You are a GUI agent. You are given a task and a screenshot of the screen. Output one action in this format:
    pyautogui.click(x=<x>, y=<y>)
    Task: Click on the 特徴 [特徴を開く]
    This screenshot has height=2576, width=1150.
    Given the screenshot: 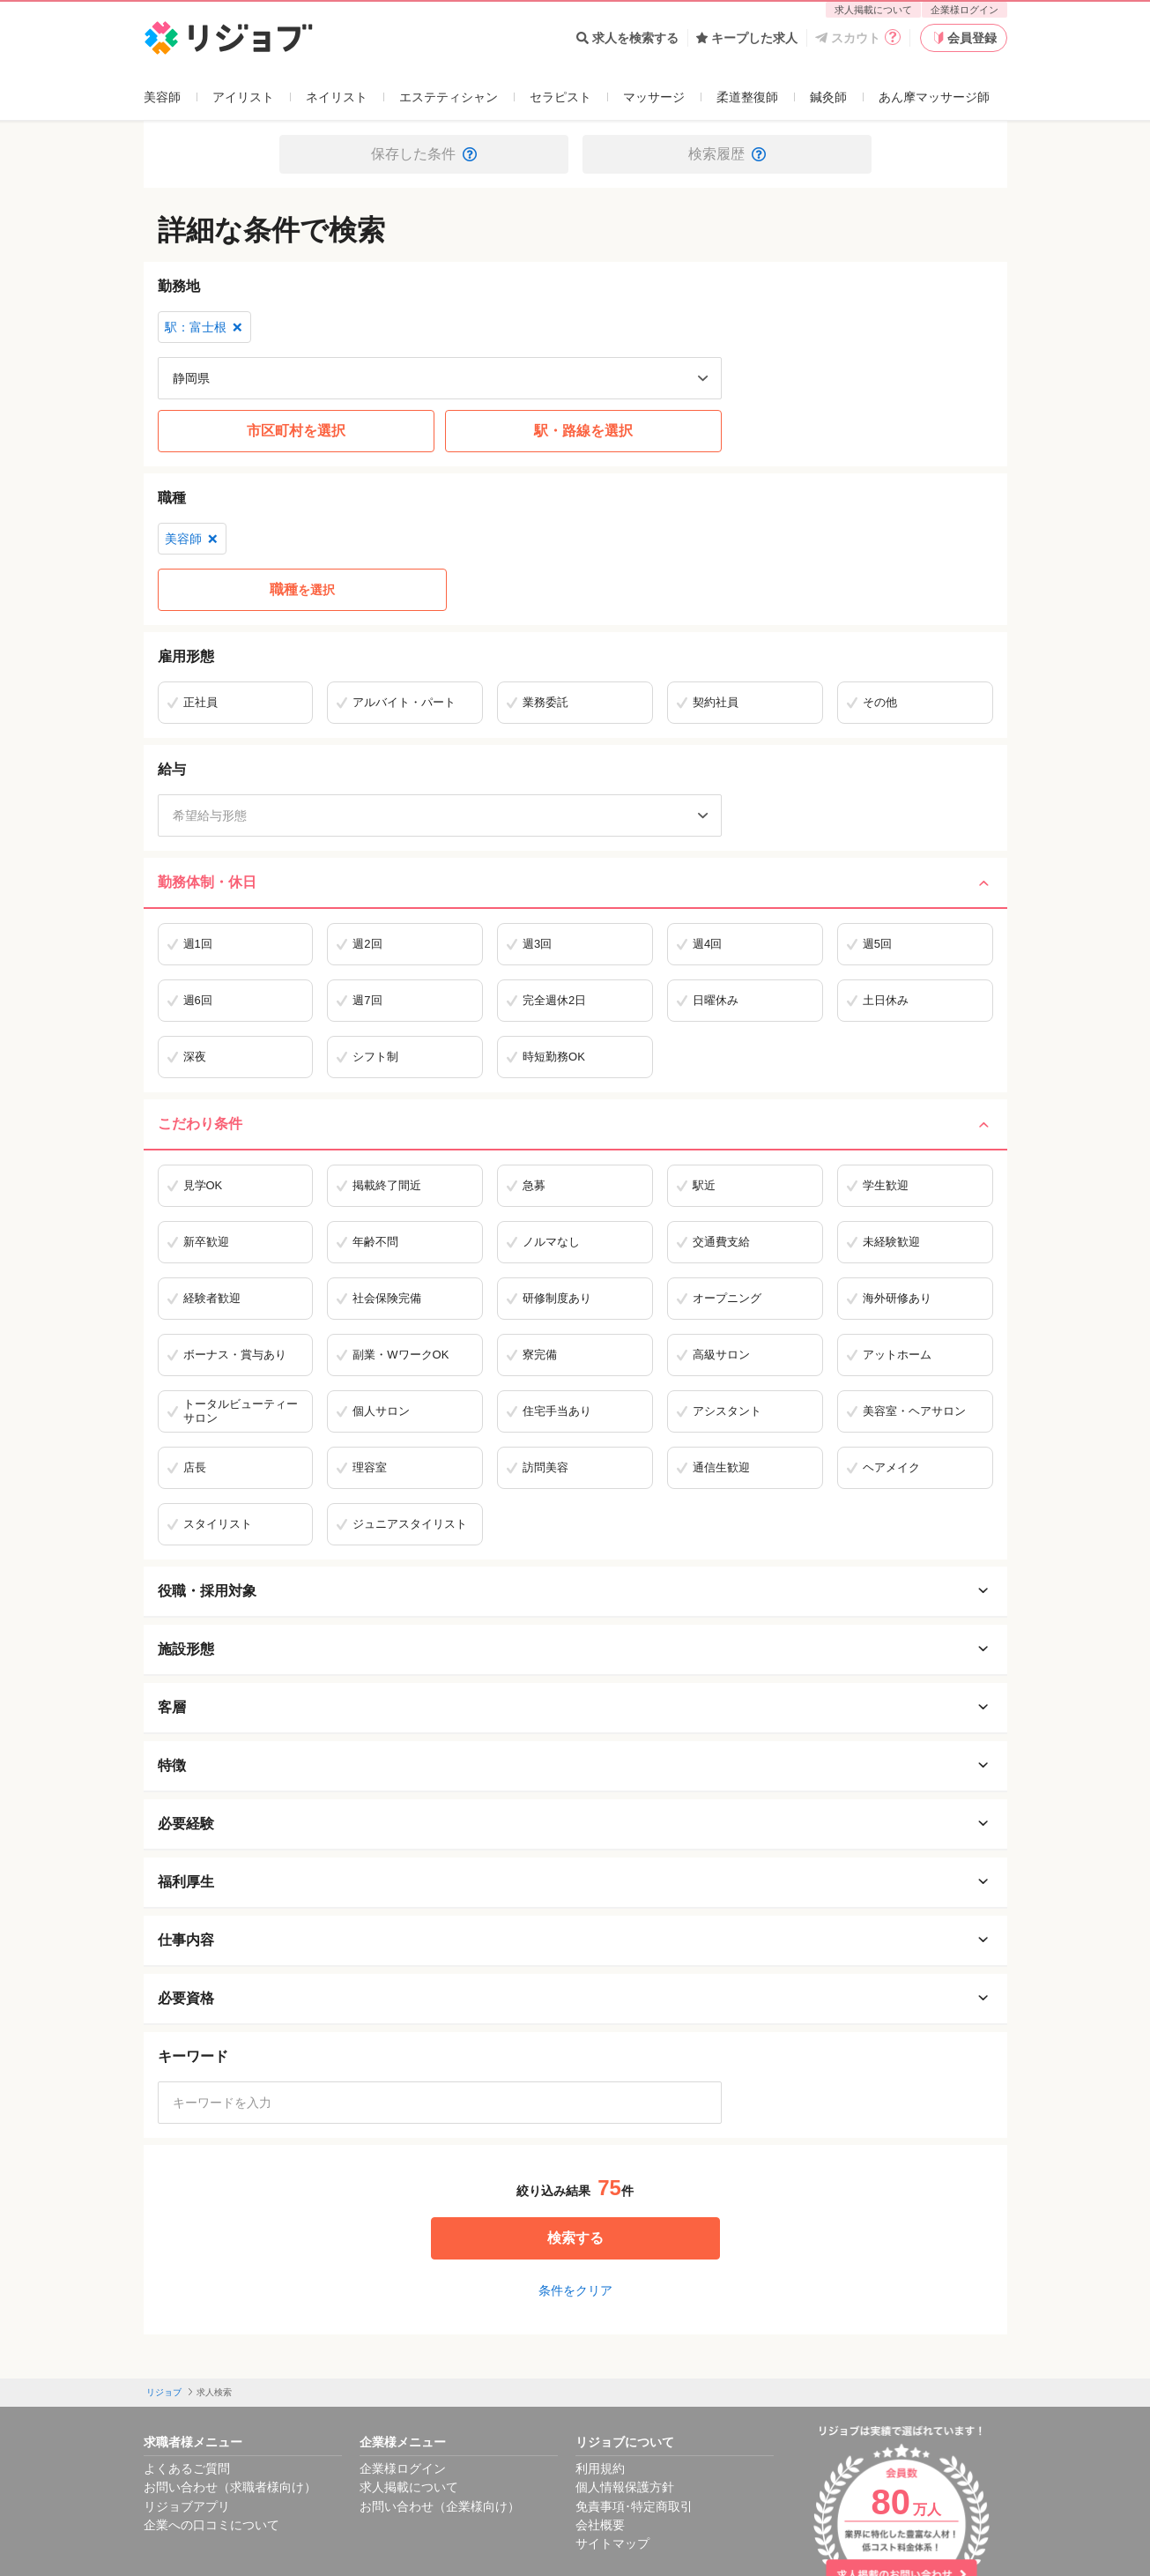 What is the action you would take?
    pyautogui.click(x=575, y=1765)
    